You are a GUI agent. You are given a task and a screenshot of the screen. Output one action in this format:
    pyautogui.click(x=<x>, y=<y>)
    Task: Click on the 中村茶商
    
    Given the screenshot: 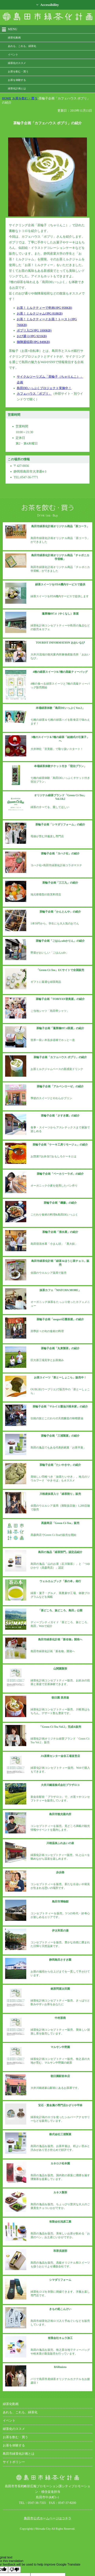 What is the action you would take?
    pyautogui.click(x=60, y=2017)
    